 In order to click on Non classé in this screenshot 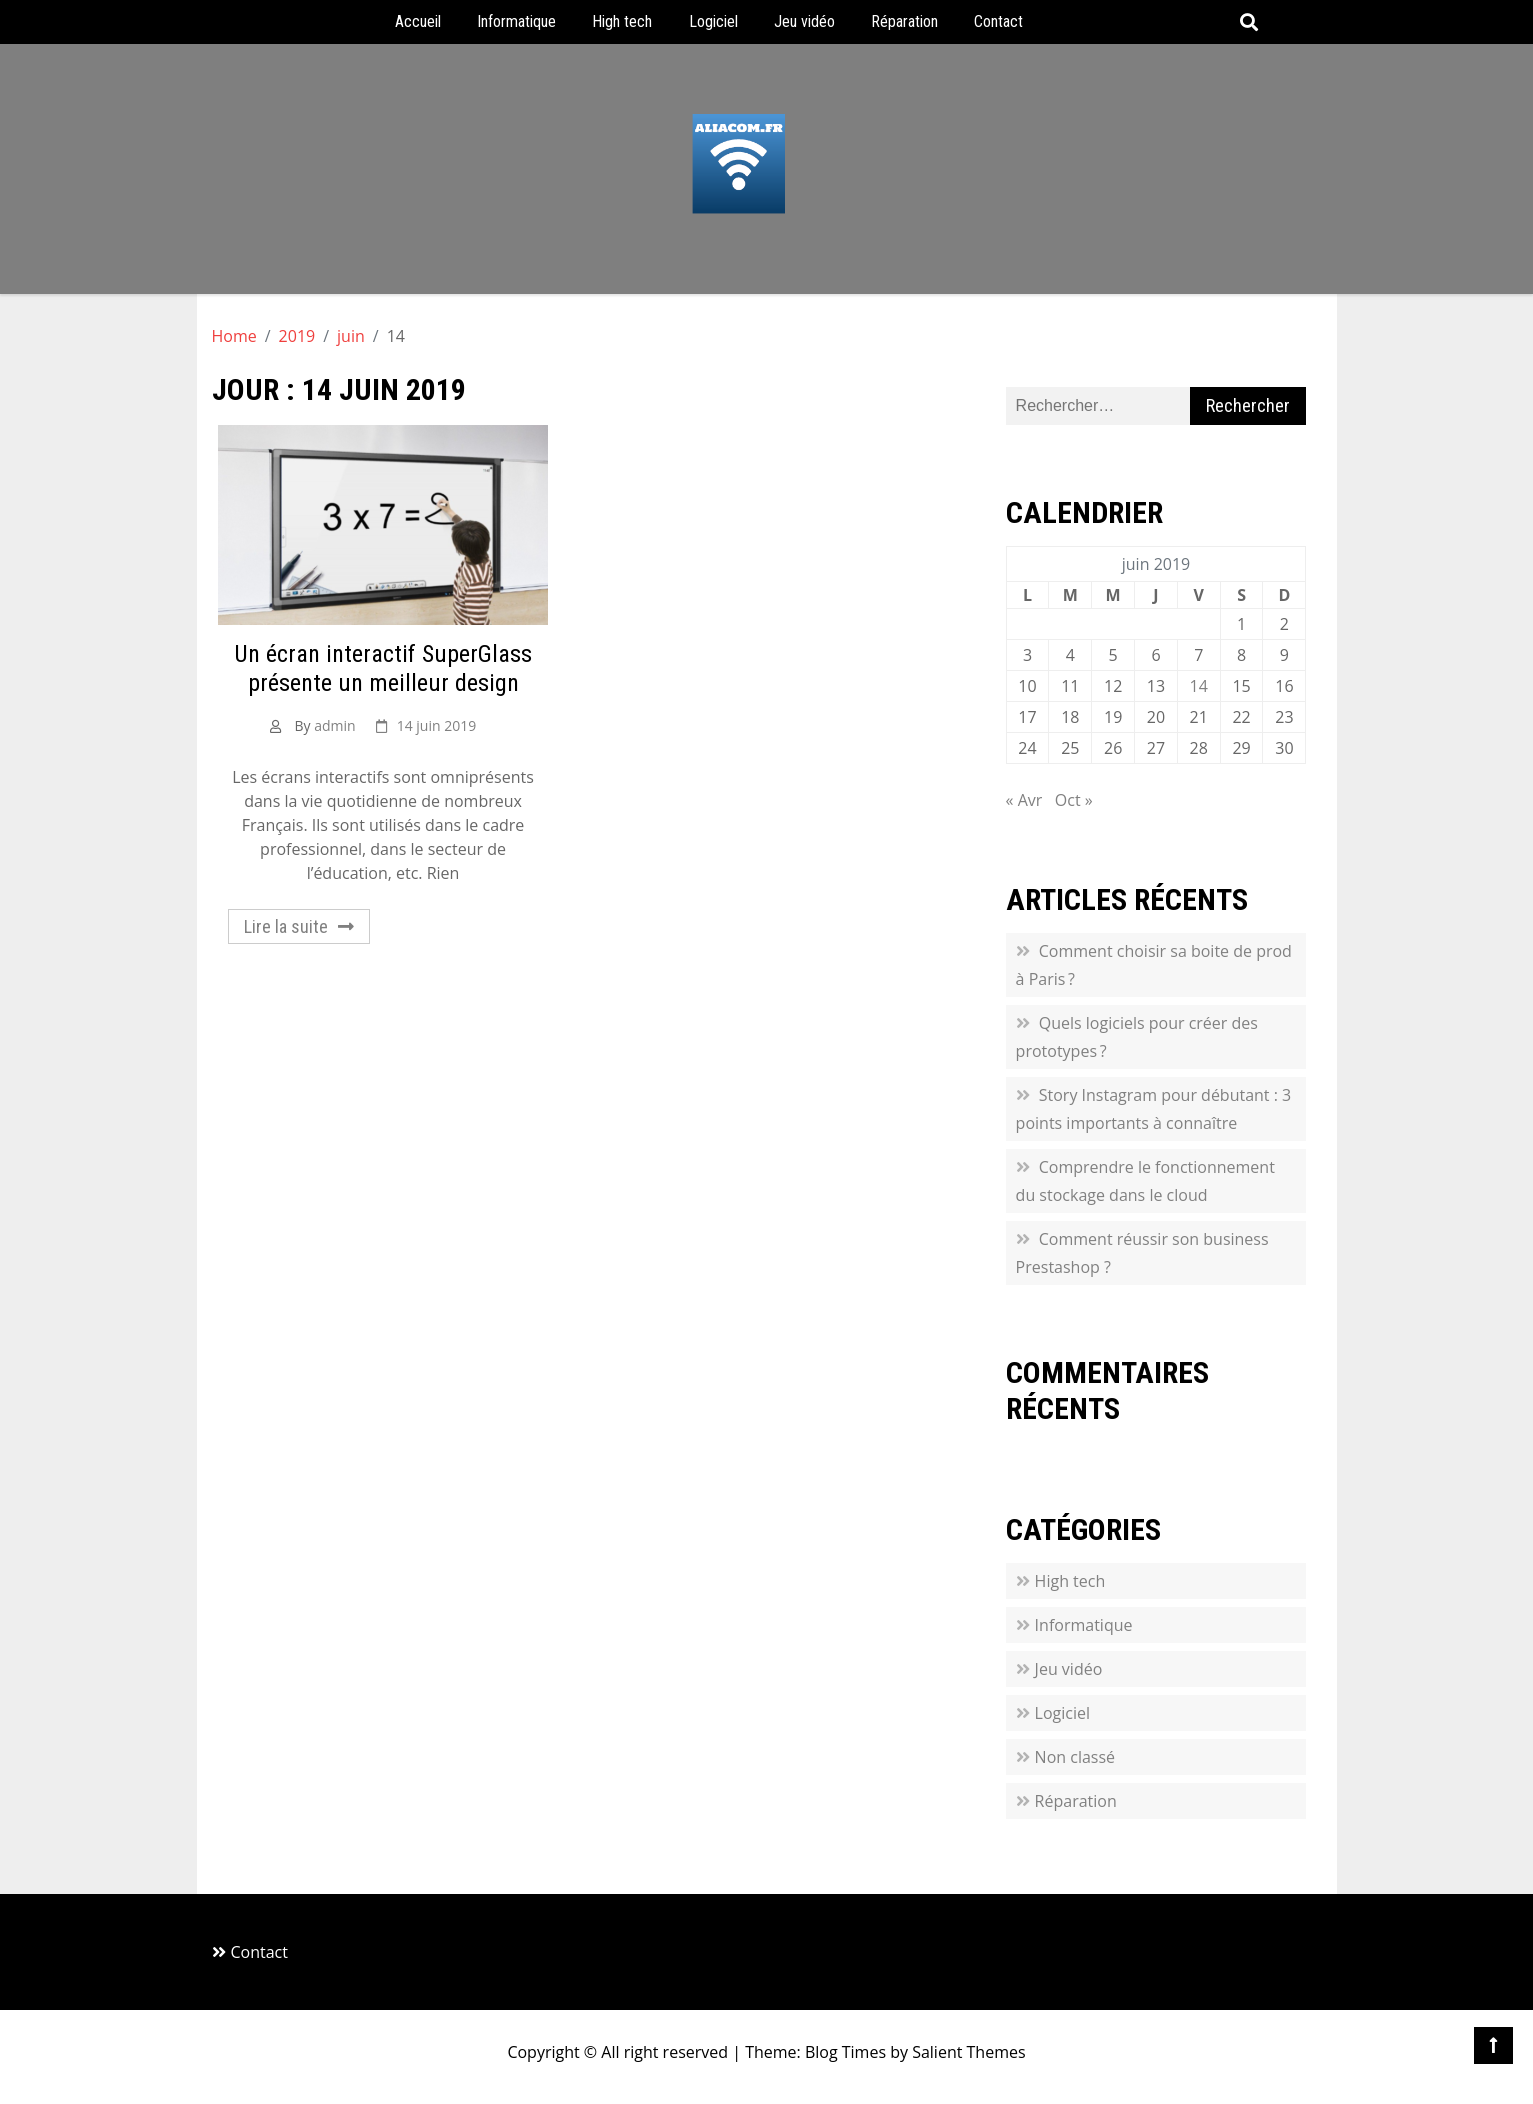, I will do `click(1075, 1757)`.